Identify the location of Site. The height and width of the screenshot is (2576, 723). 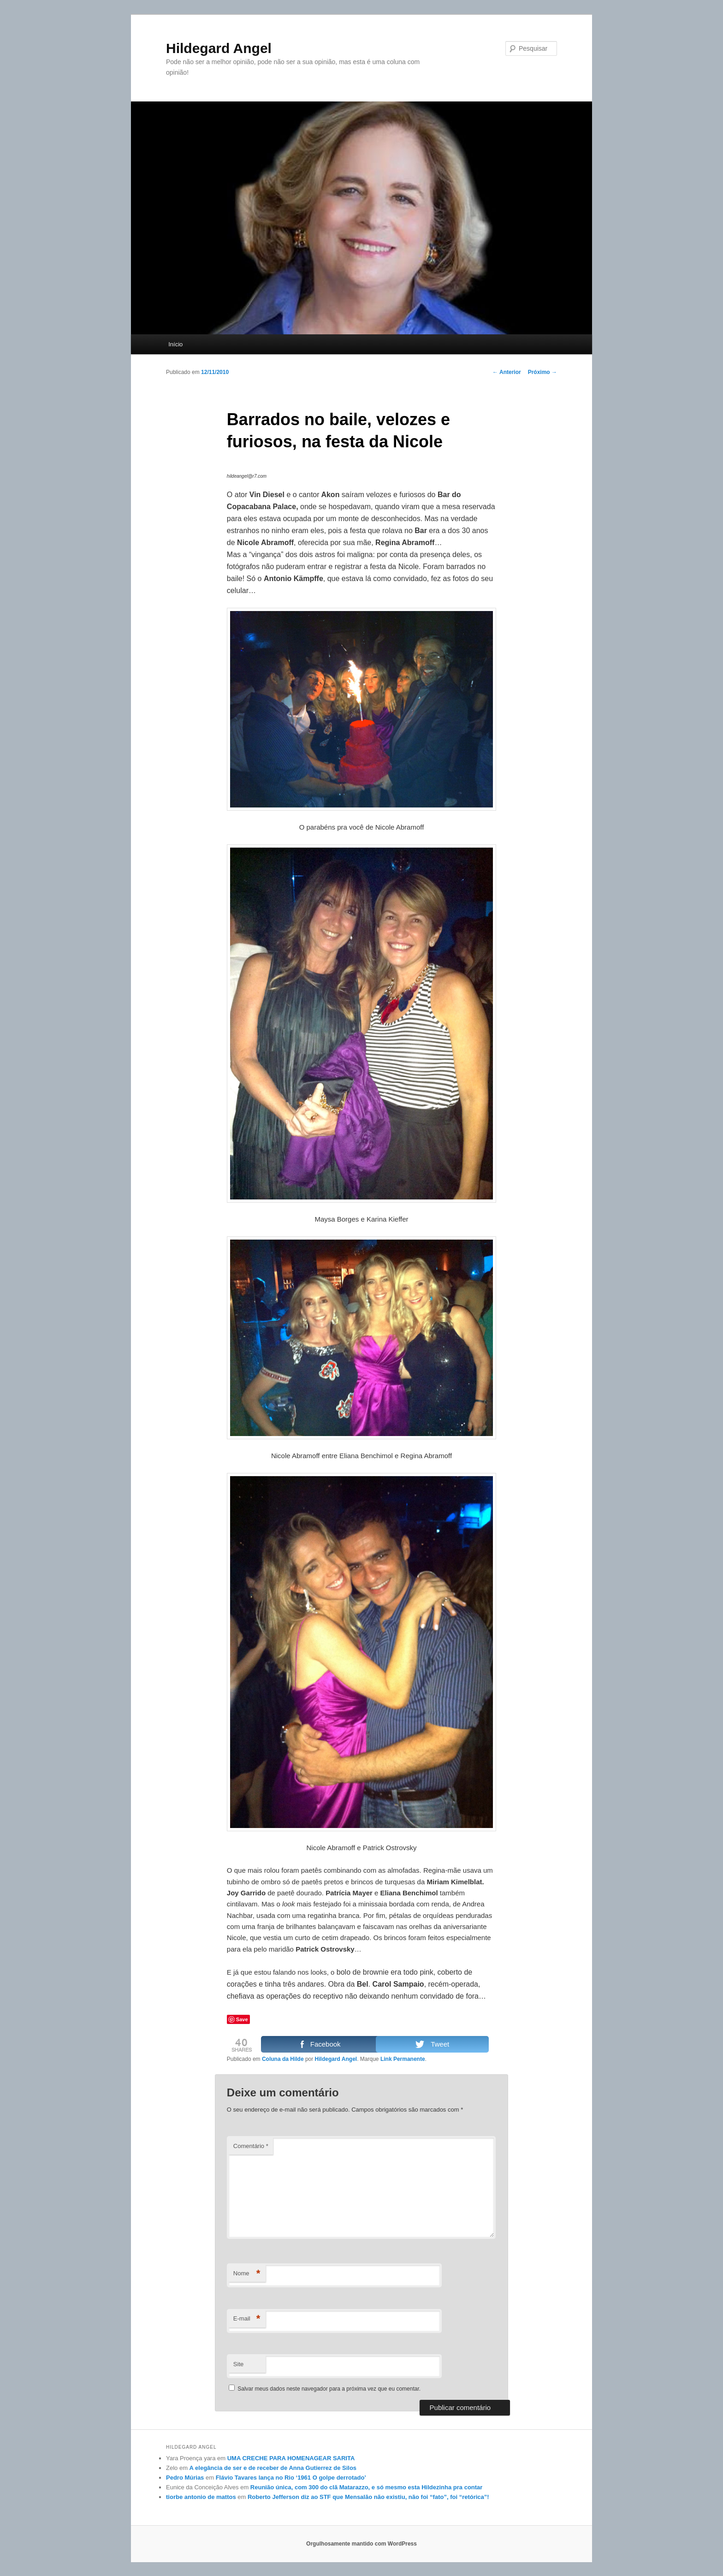
(238, 2364).